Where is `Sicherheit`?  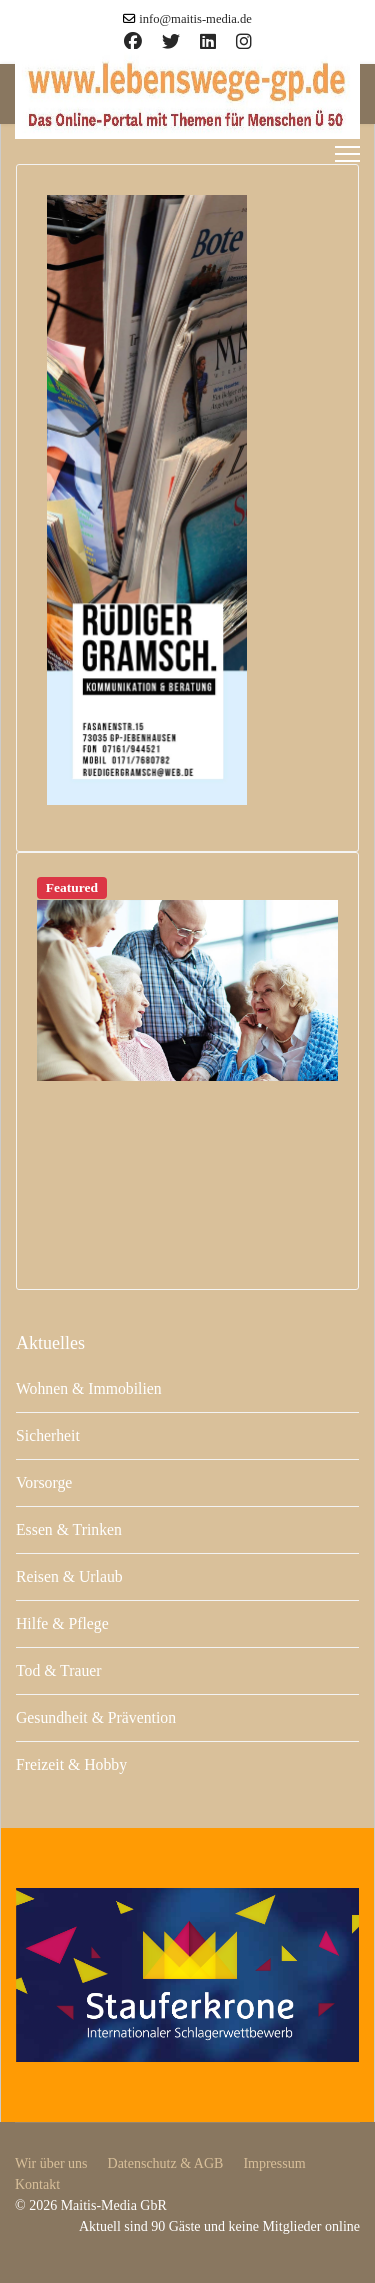 Sicherheit is located at coordinates (48, 1435).